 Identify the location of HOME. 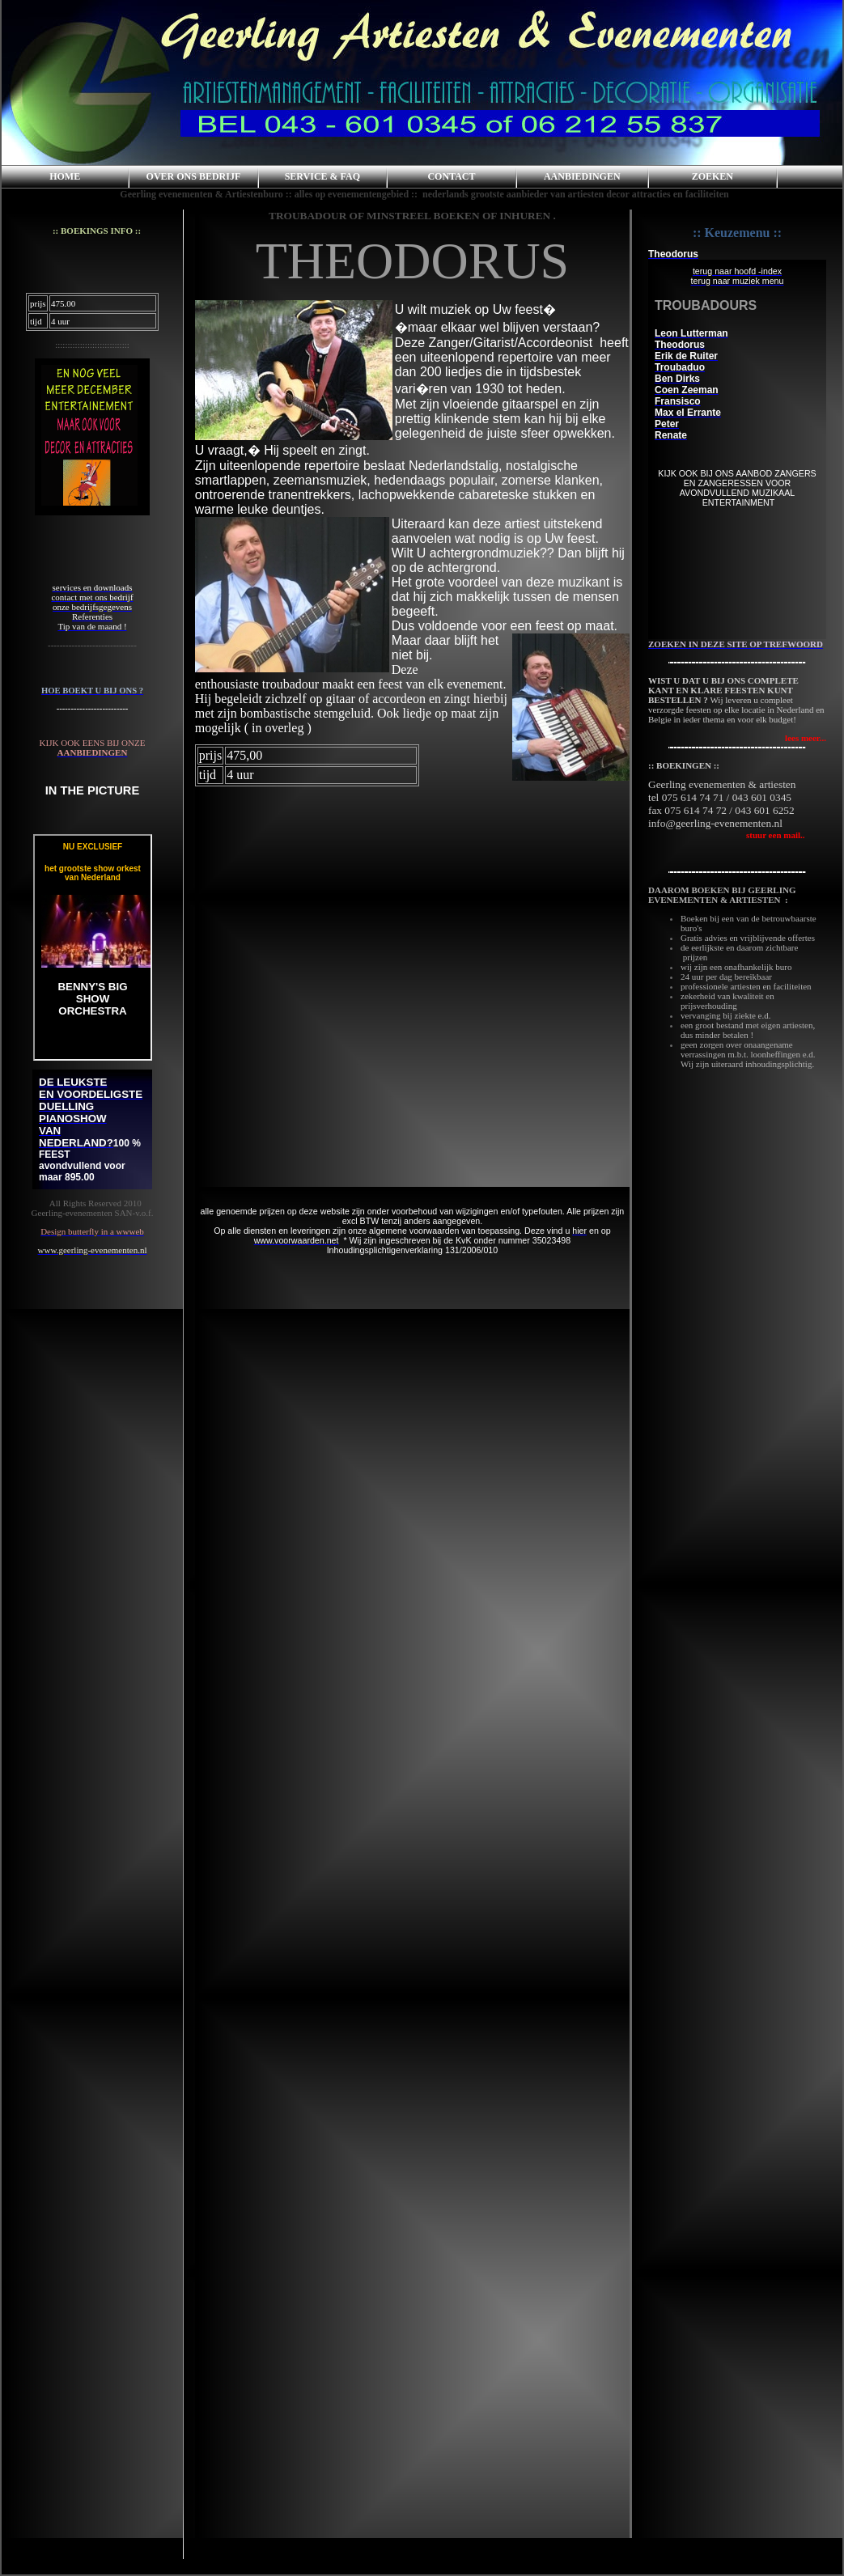
(64, 176).